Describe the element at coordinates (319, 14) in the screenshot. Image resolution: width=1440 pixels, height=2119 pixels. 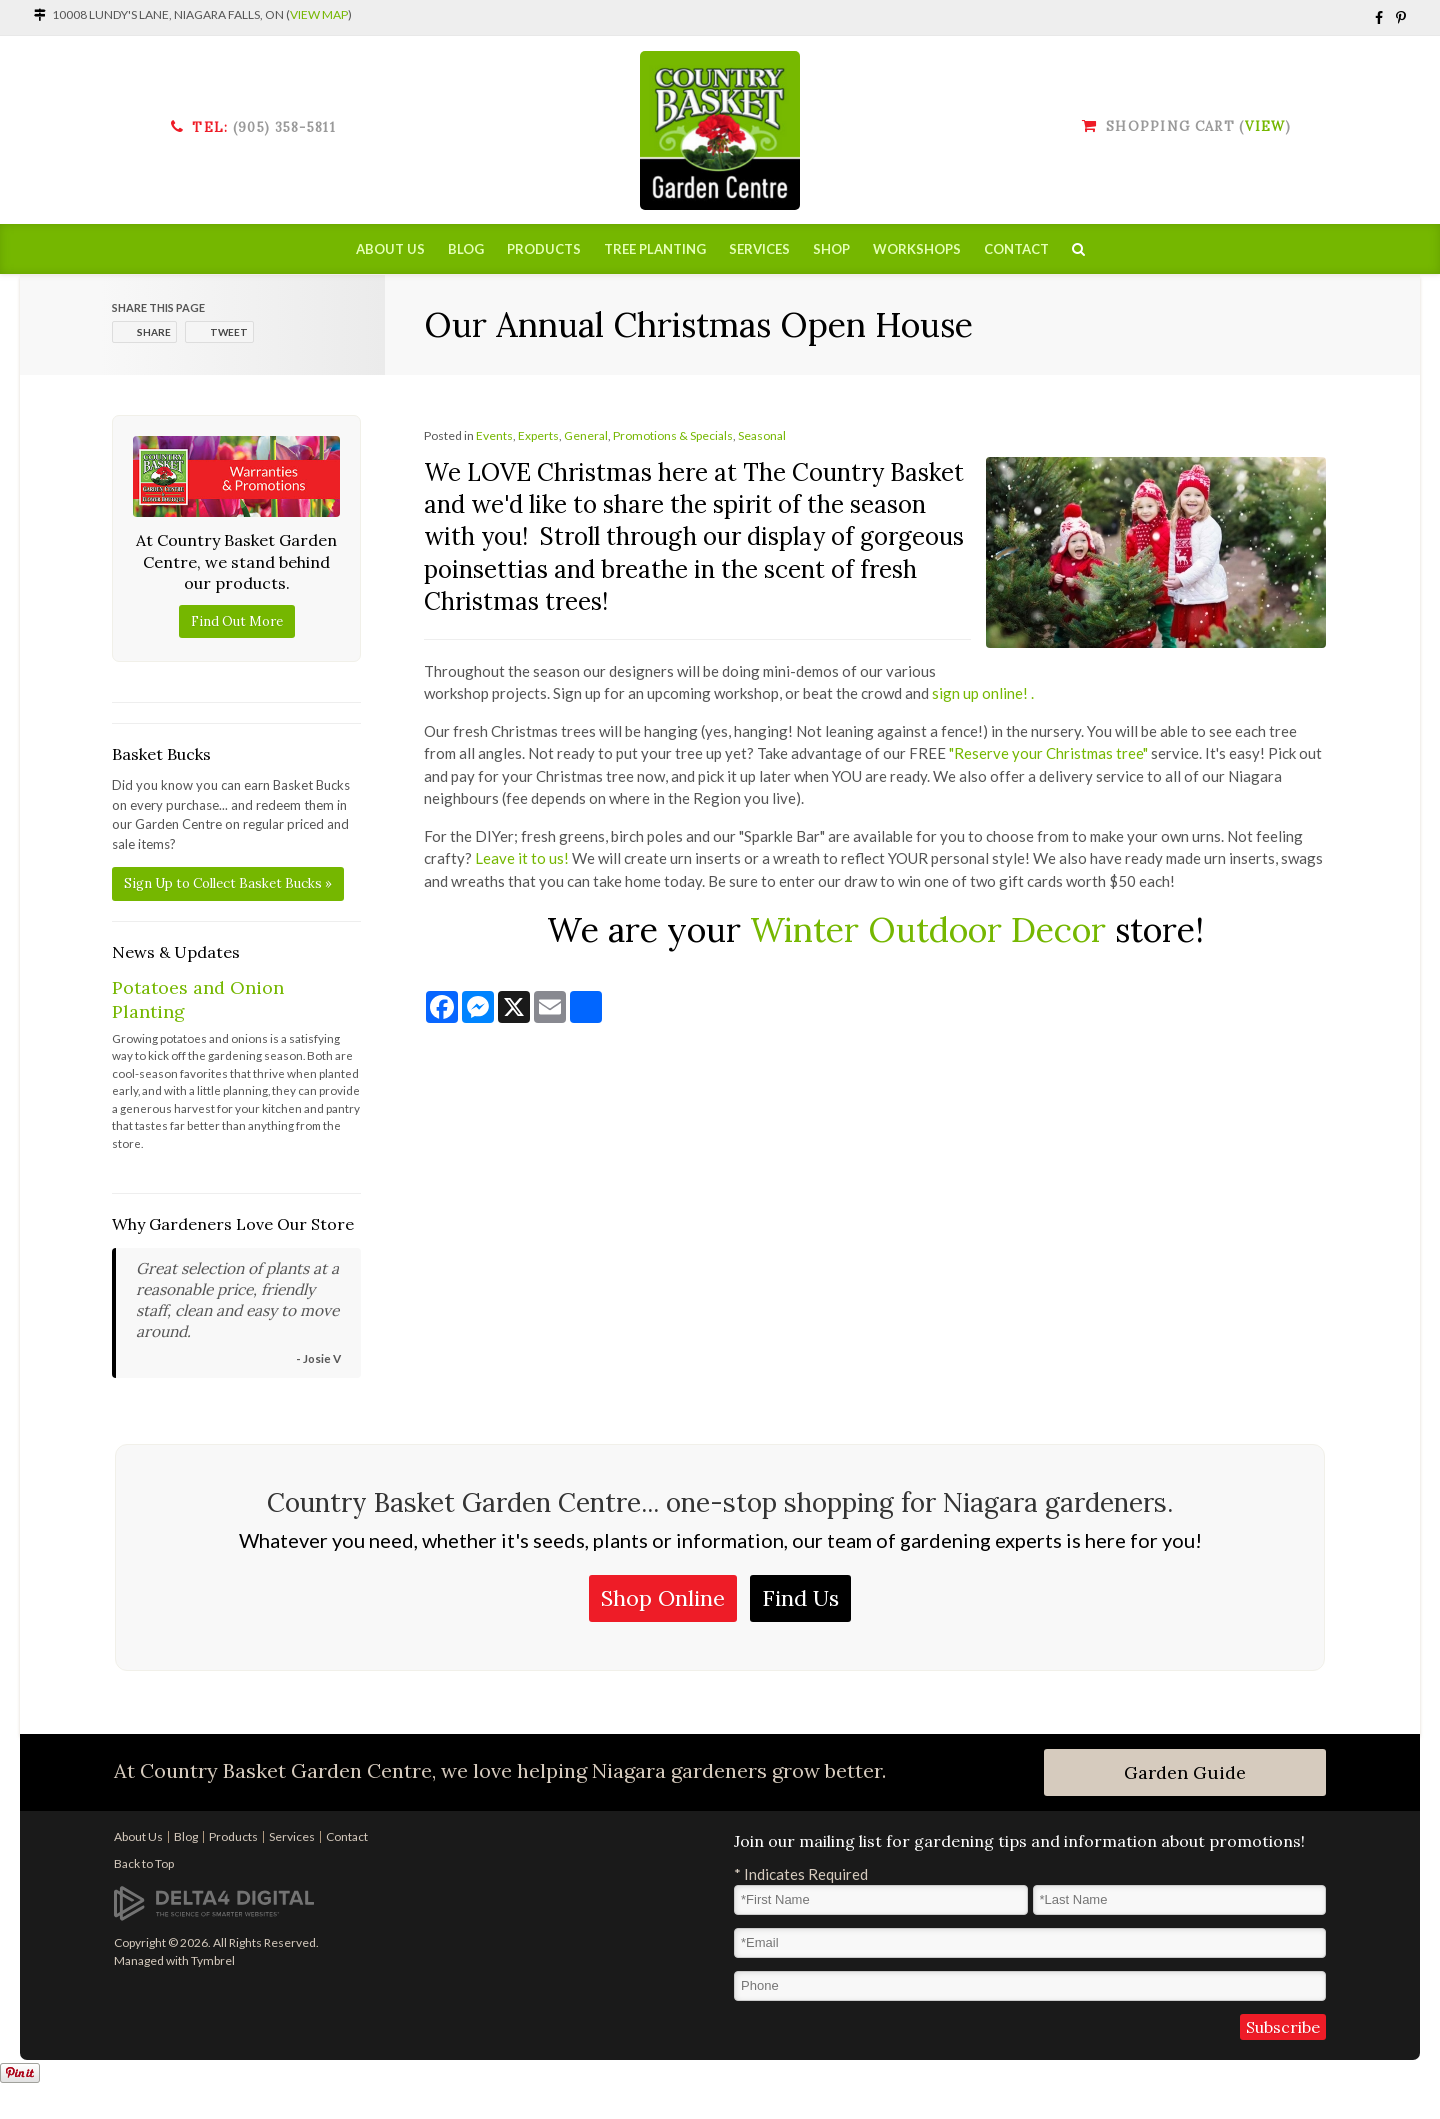
I see `View Map` at that location.